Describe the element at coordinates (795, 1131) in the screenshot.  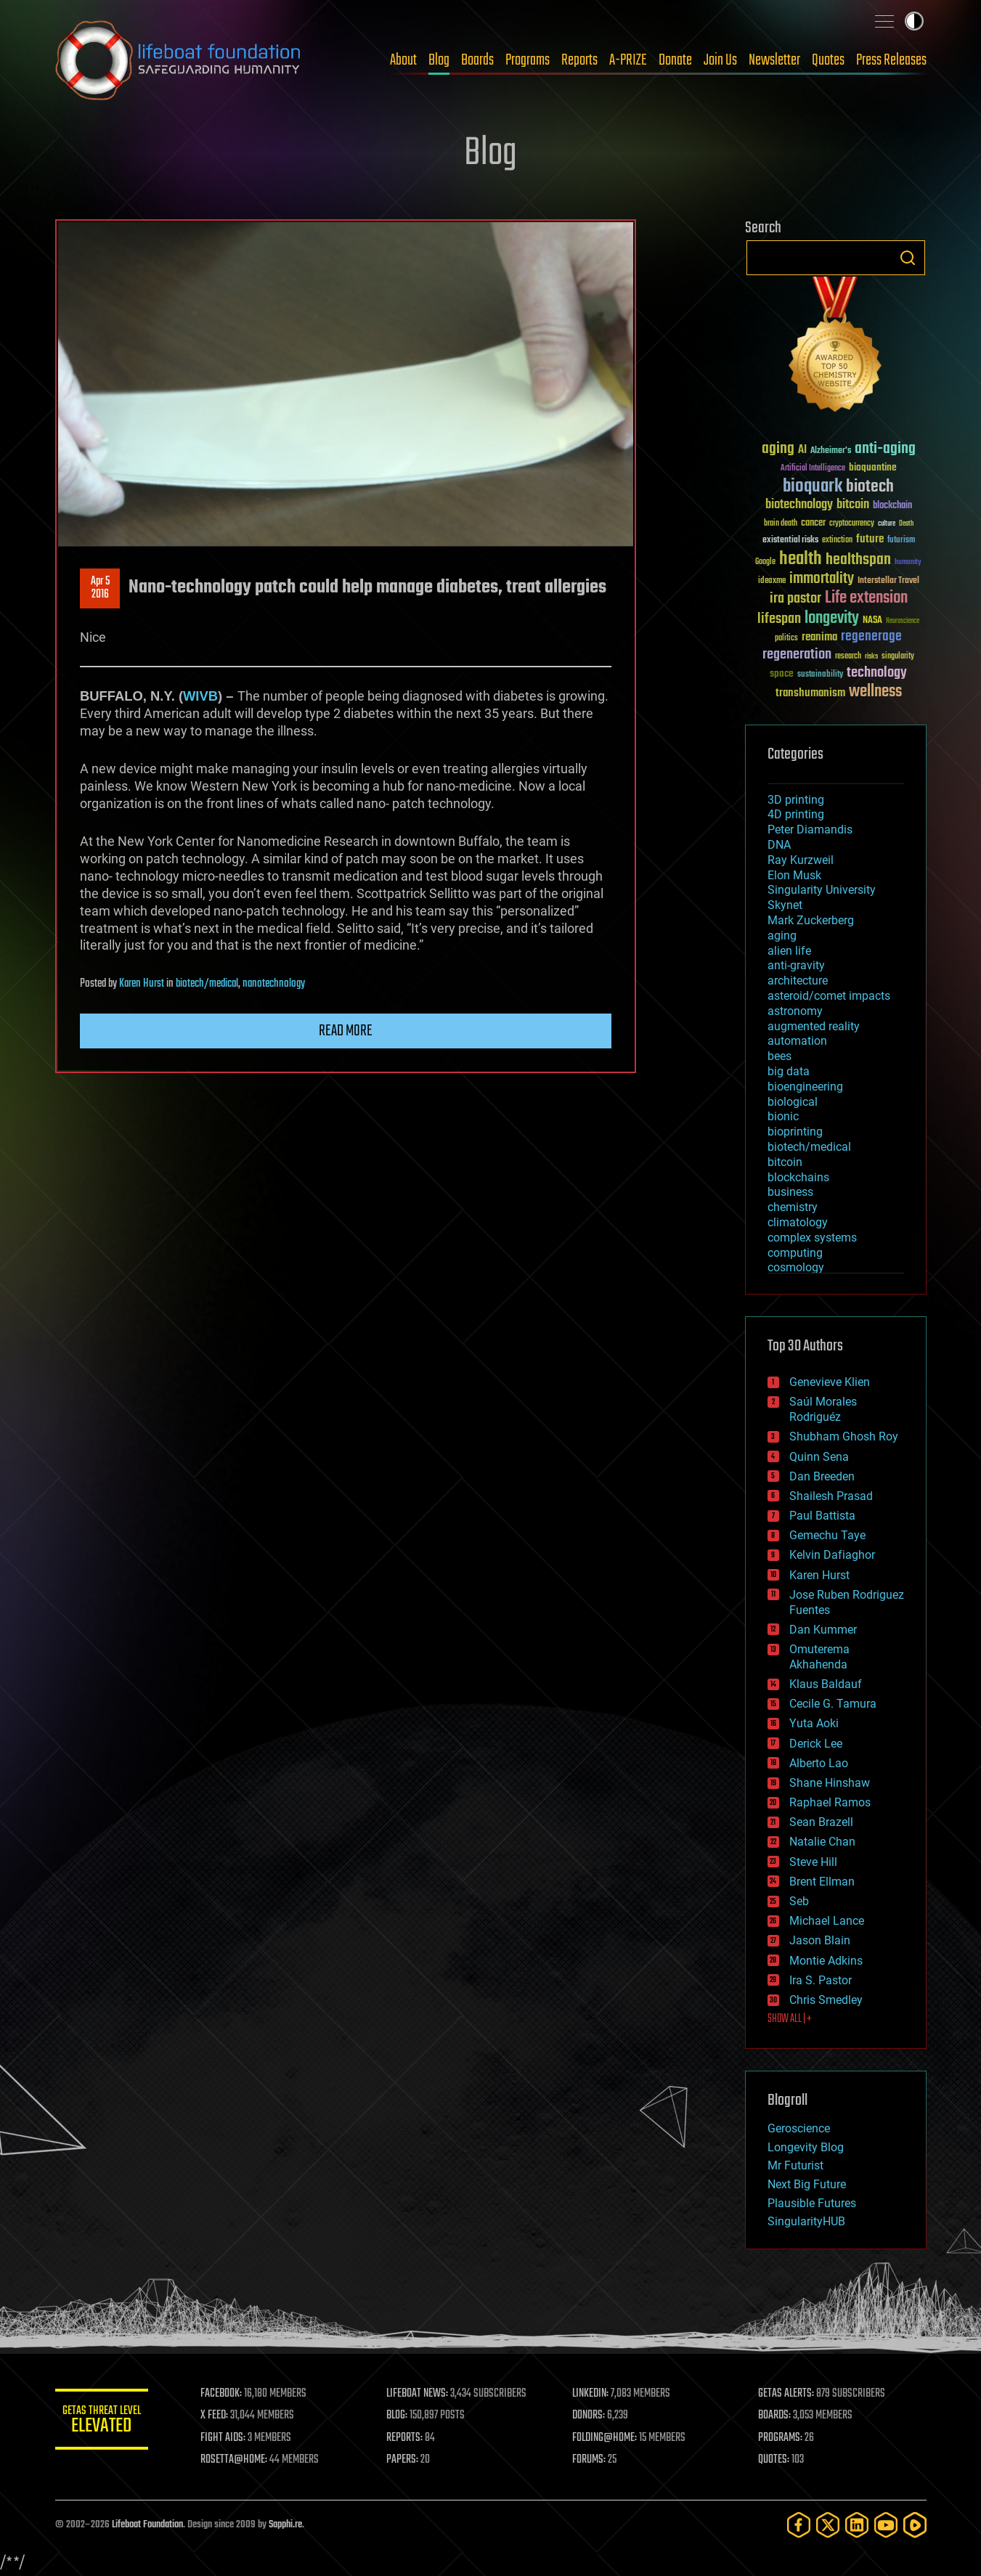
I see `bioprinting` at that location.